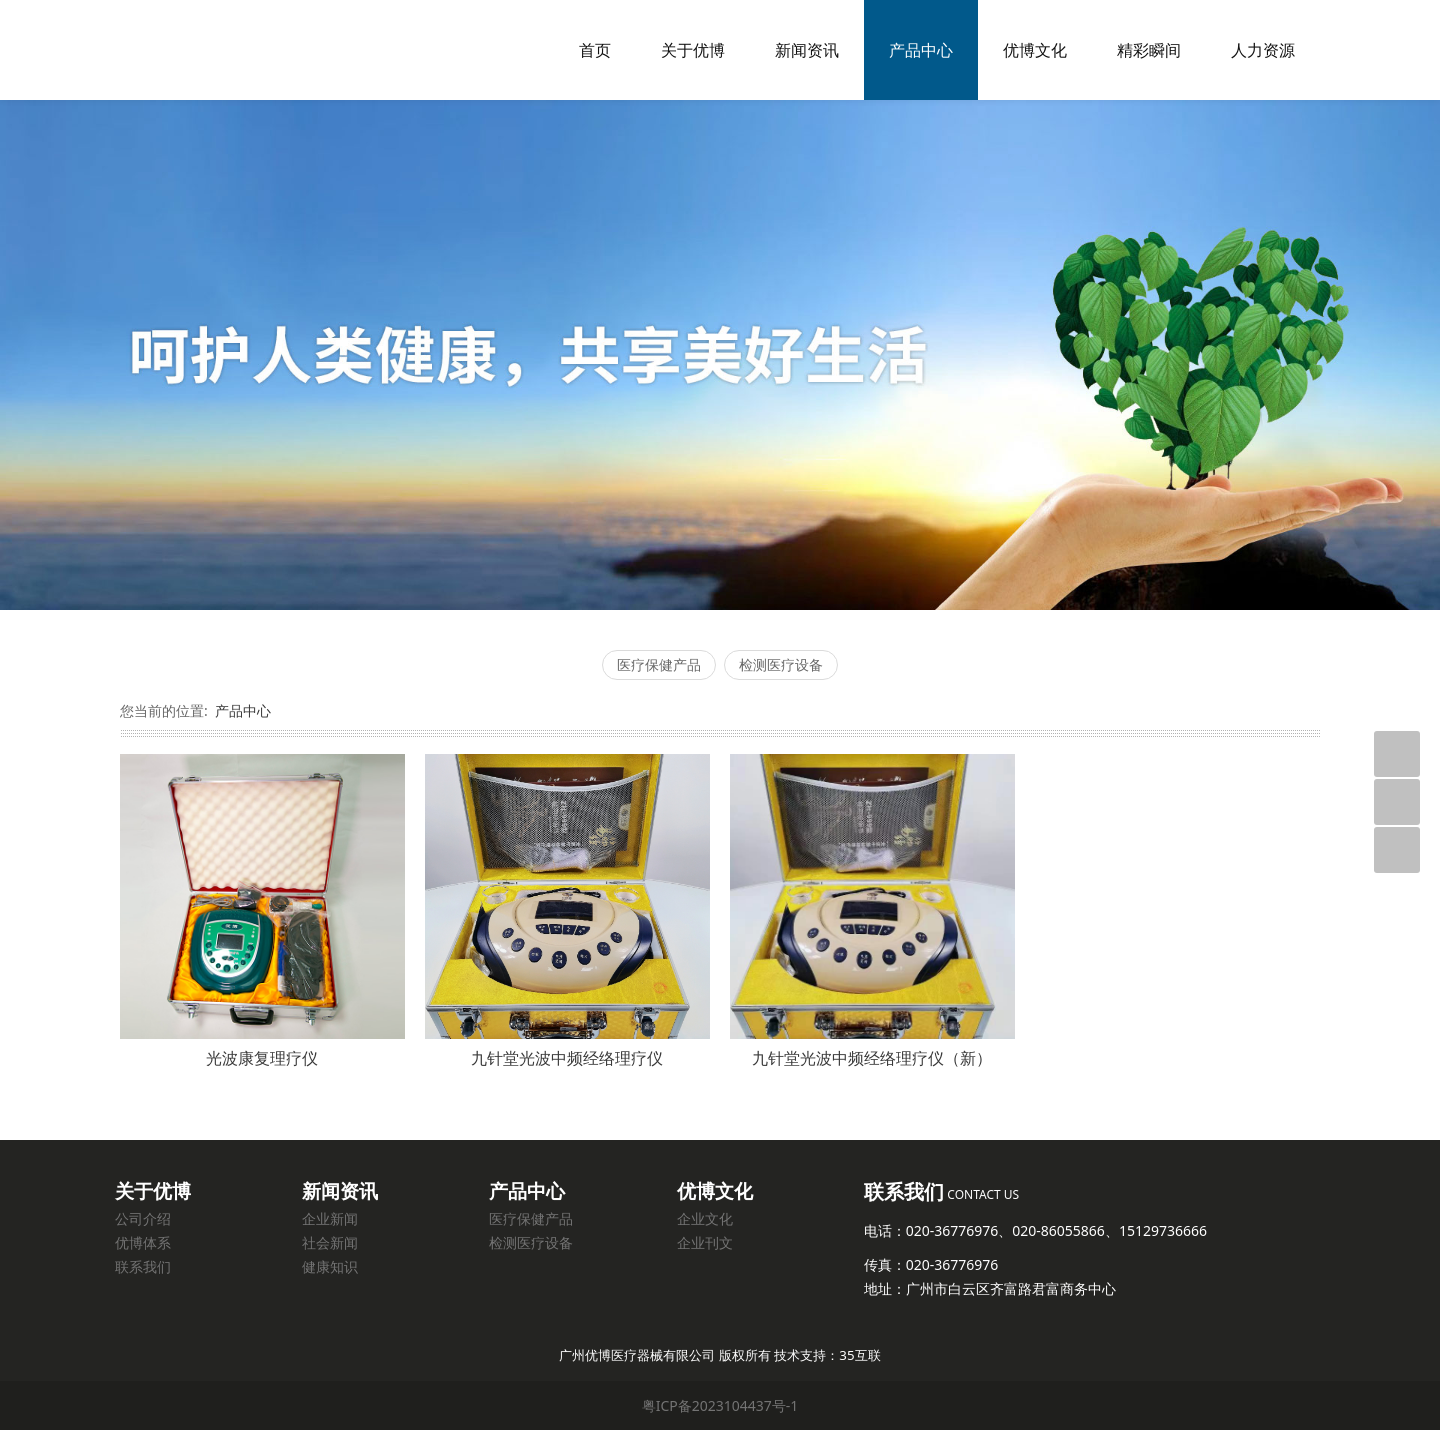  I want to click on 优博体系, so click(143, 1242).